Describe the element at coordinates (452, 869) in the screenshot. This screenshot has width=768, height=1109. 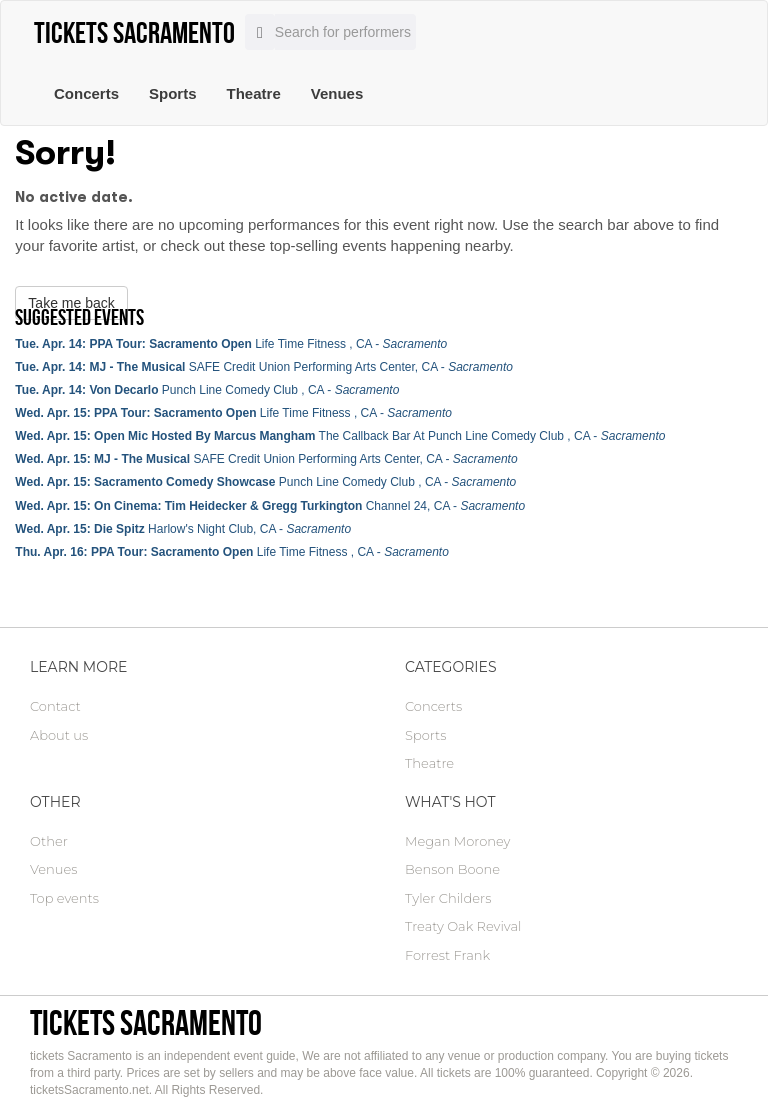
I see `Benson Boone` at that location.